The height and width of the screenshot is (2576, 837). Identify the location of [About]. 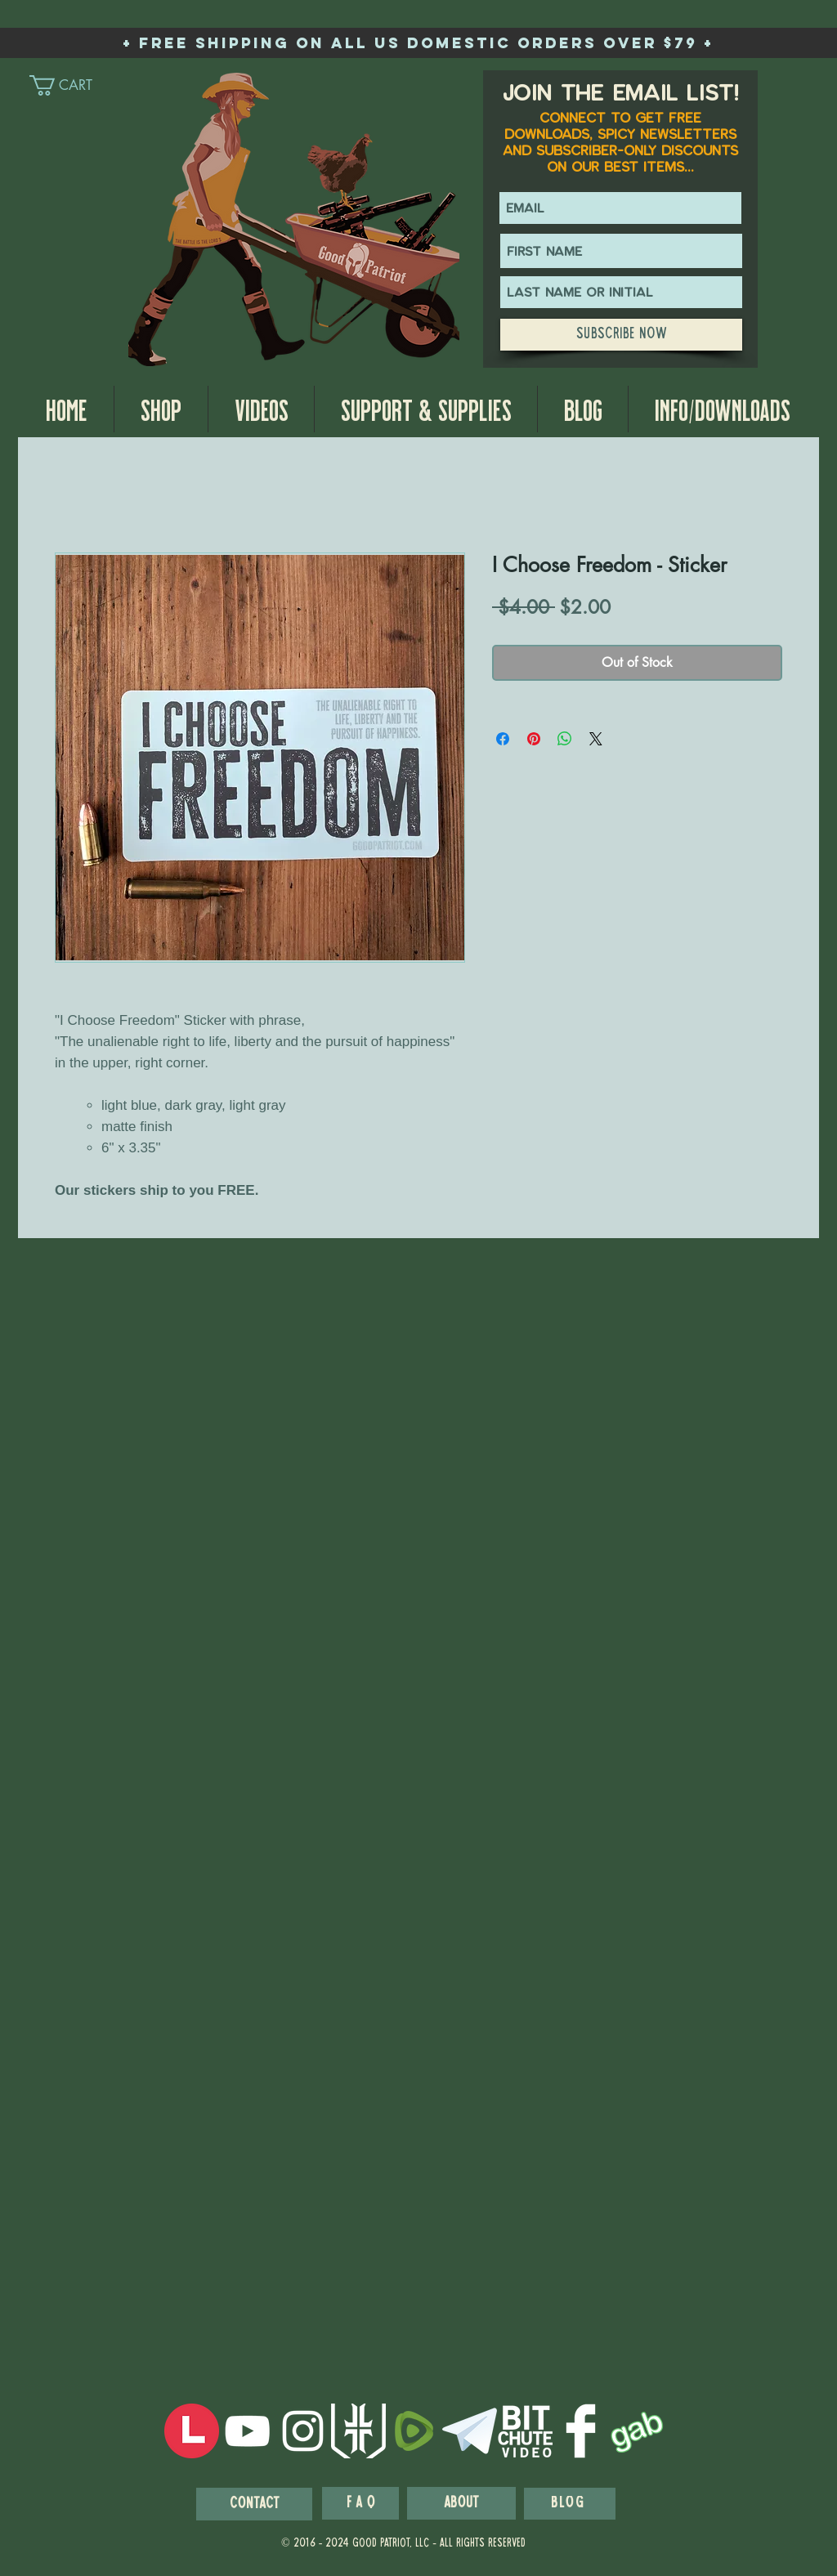
(461, 2503).